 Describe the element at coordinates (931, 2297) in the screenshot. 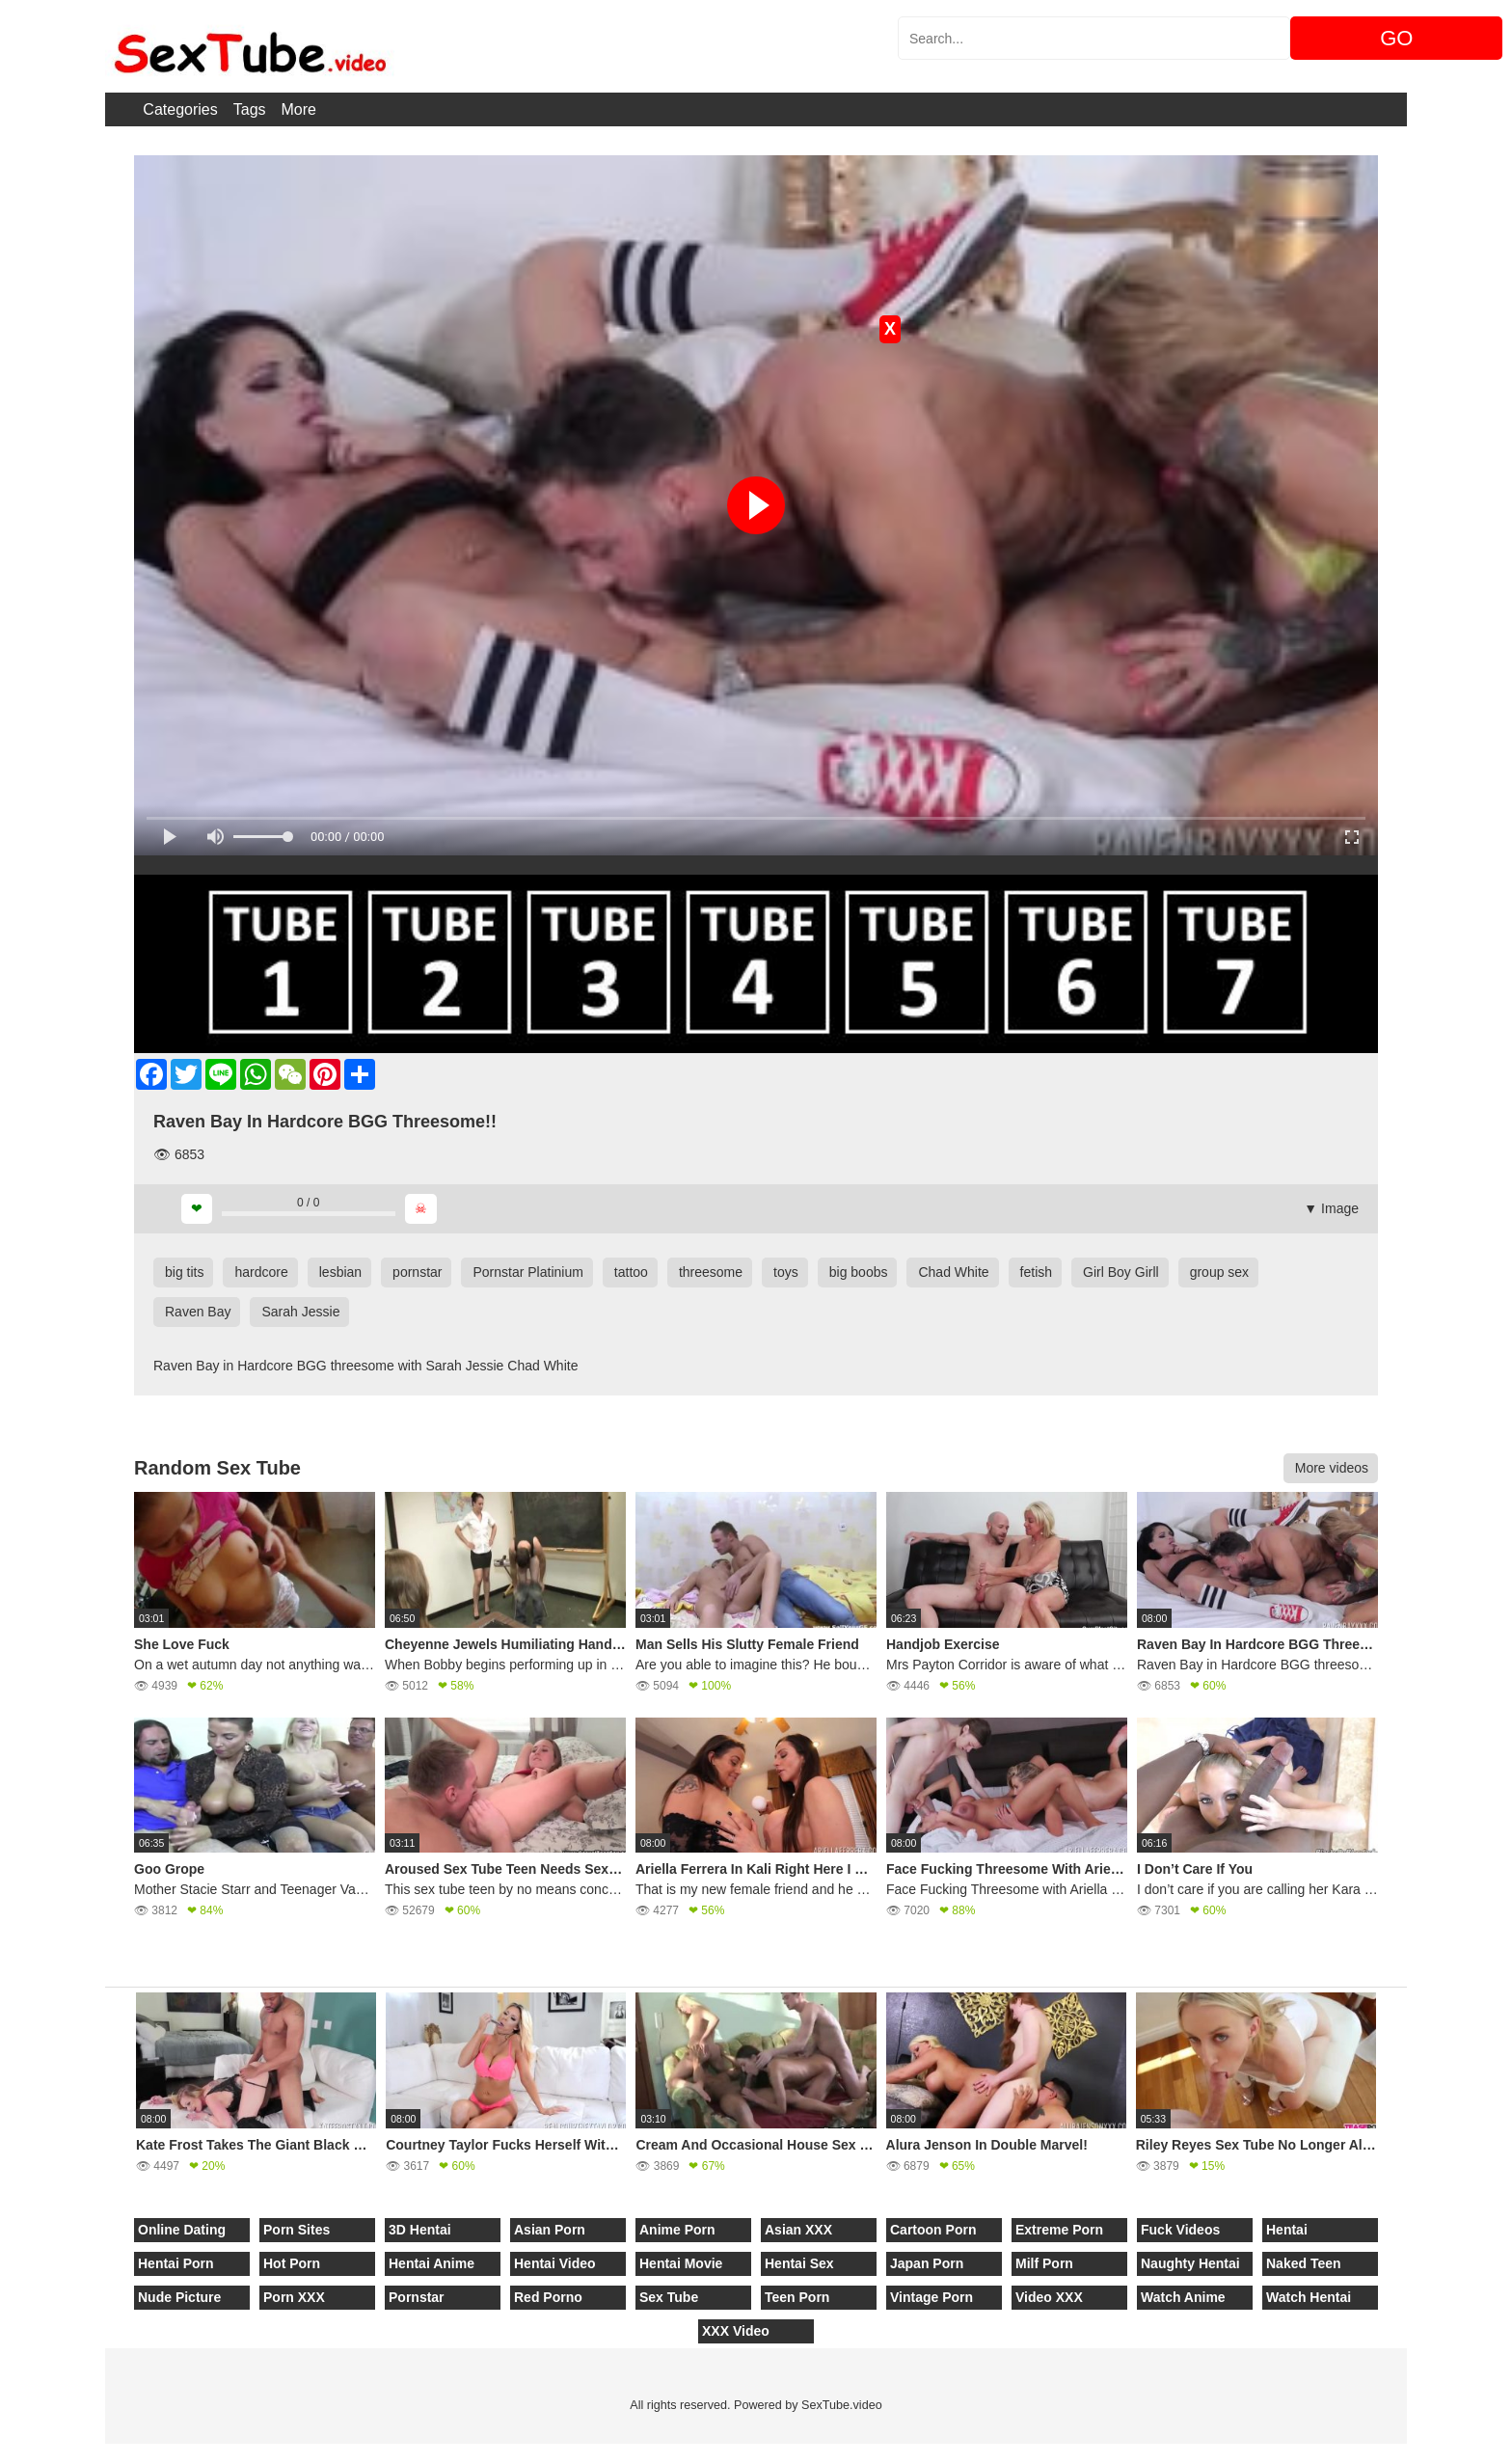

I see `Vintage Porn` at that location.